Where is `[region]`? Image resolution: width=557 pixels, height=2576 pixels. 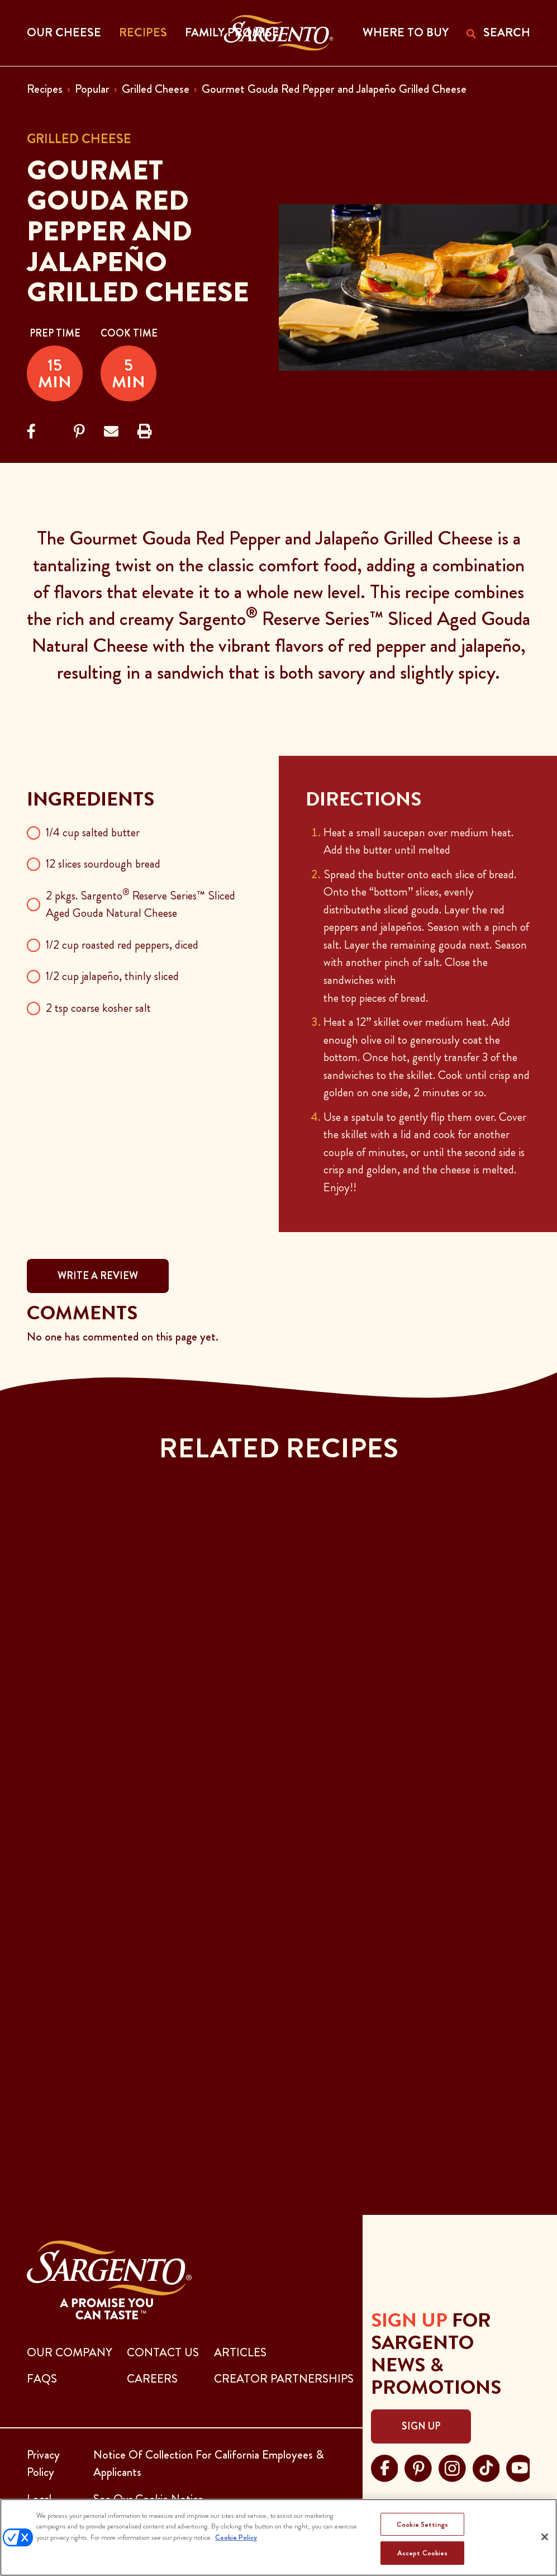
[region] is located at coordinates (278, 2537).